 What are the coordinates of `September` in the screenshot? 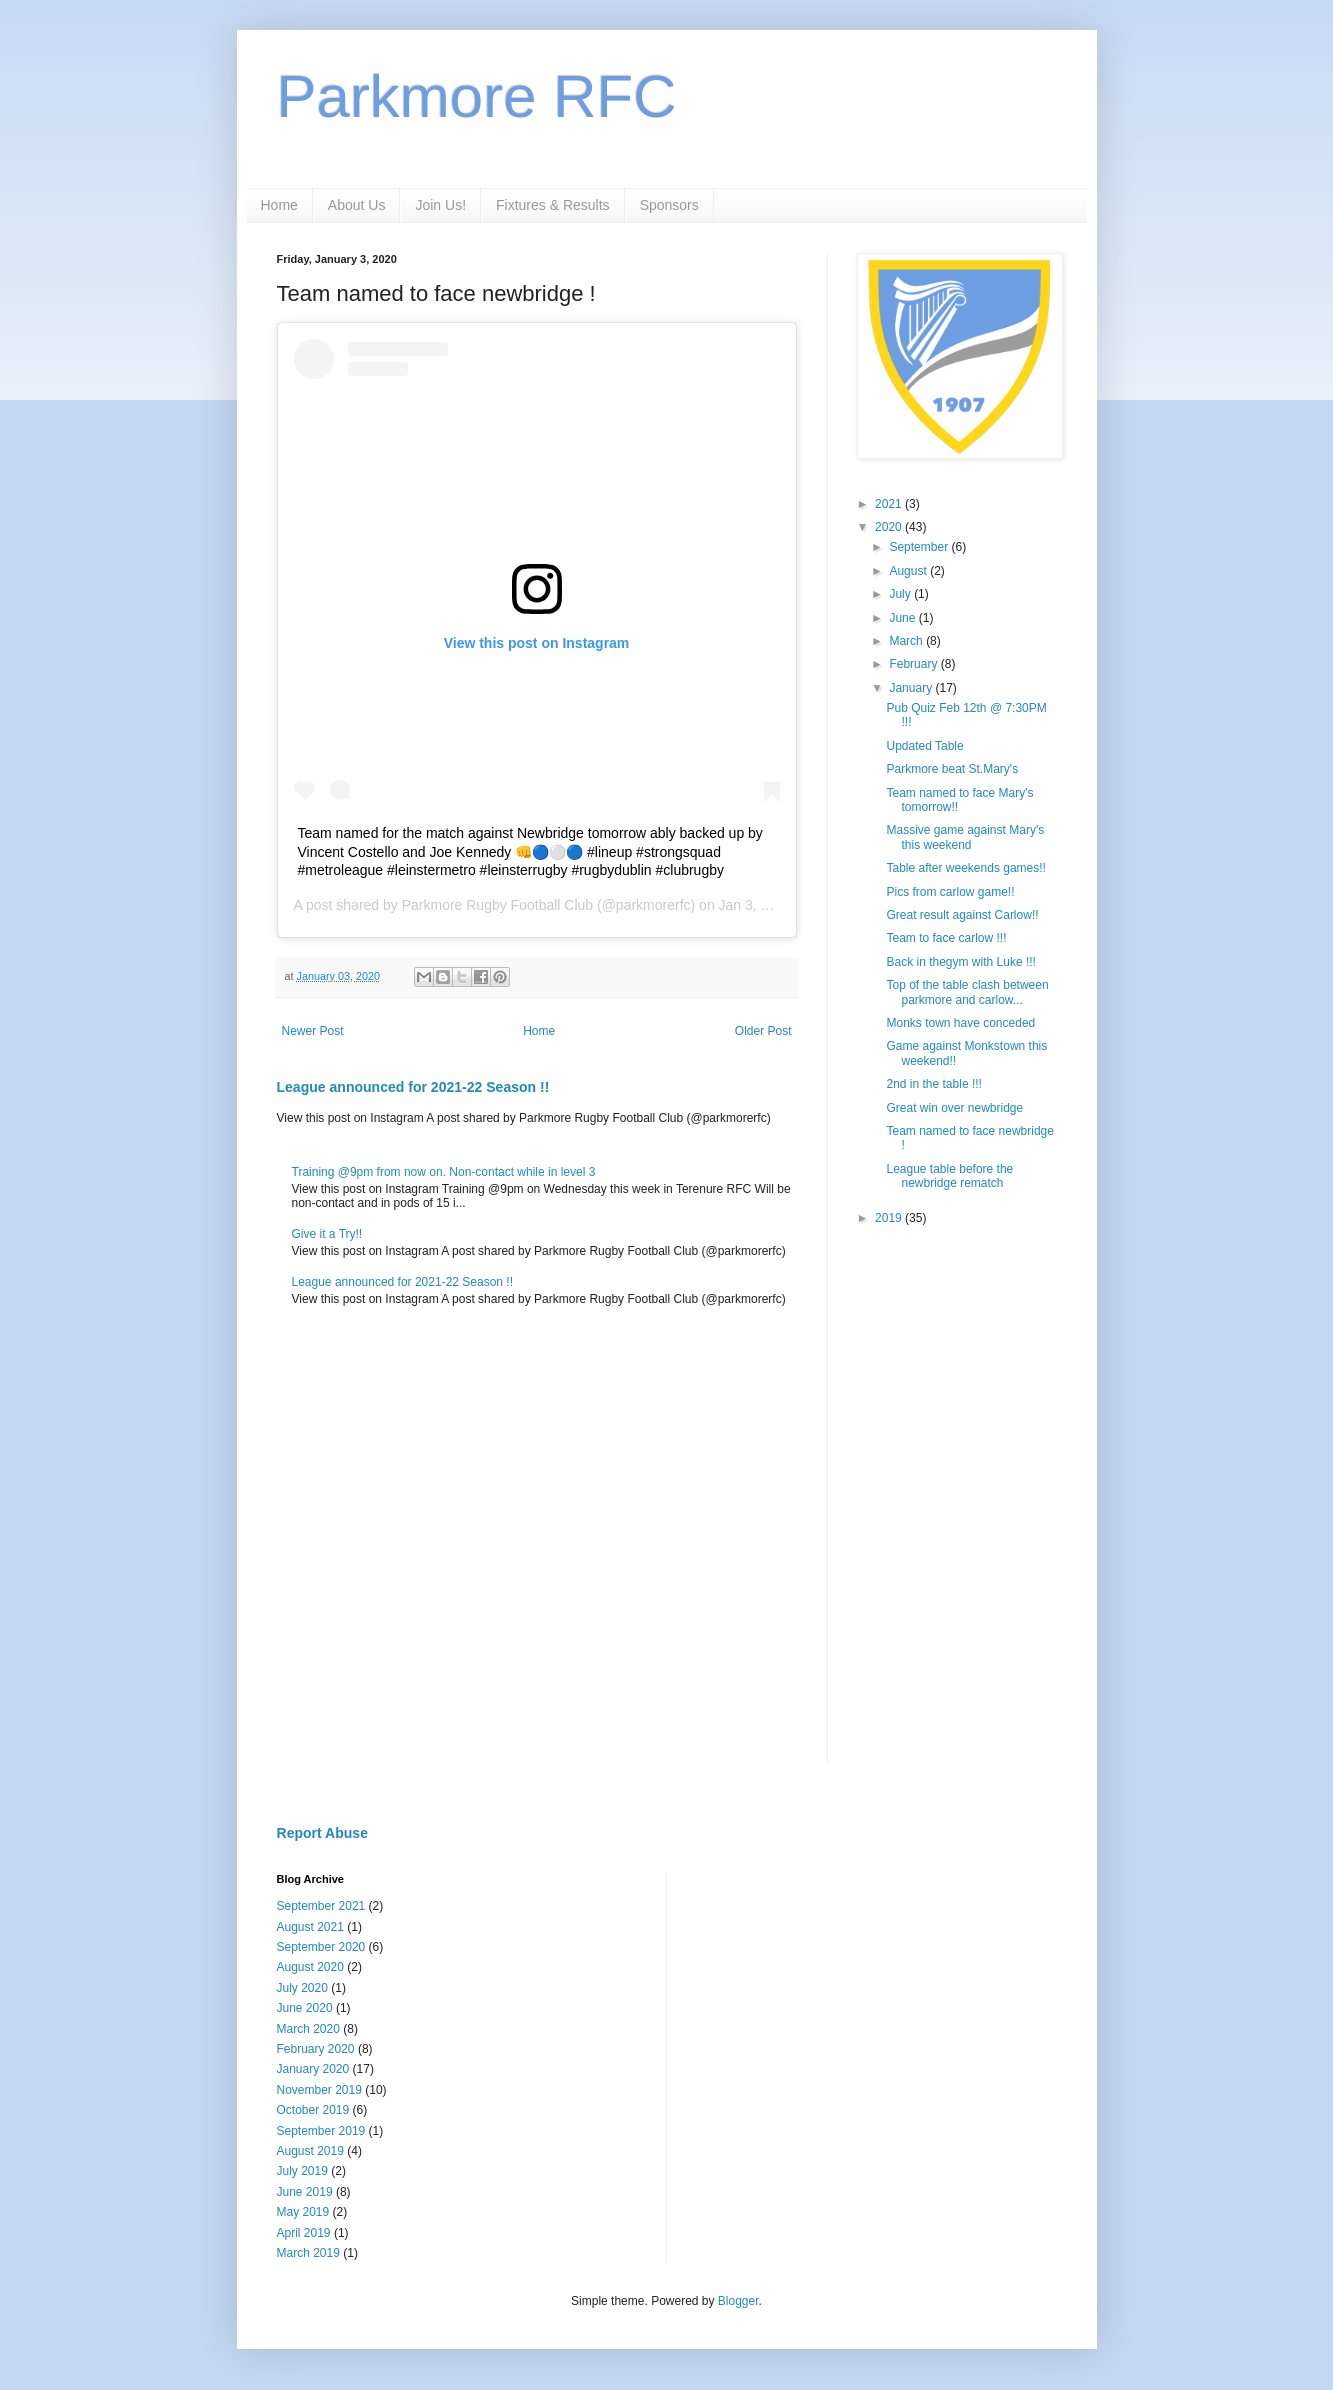 It's located at (920, 547).